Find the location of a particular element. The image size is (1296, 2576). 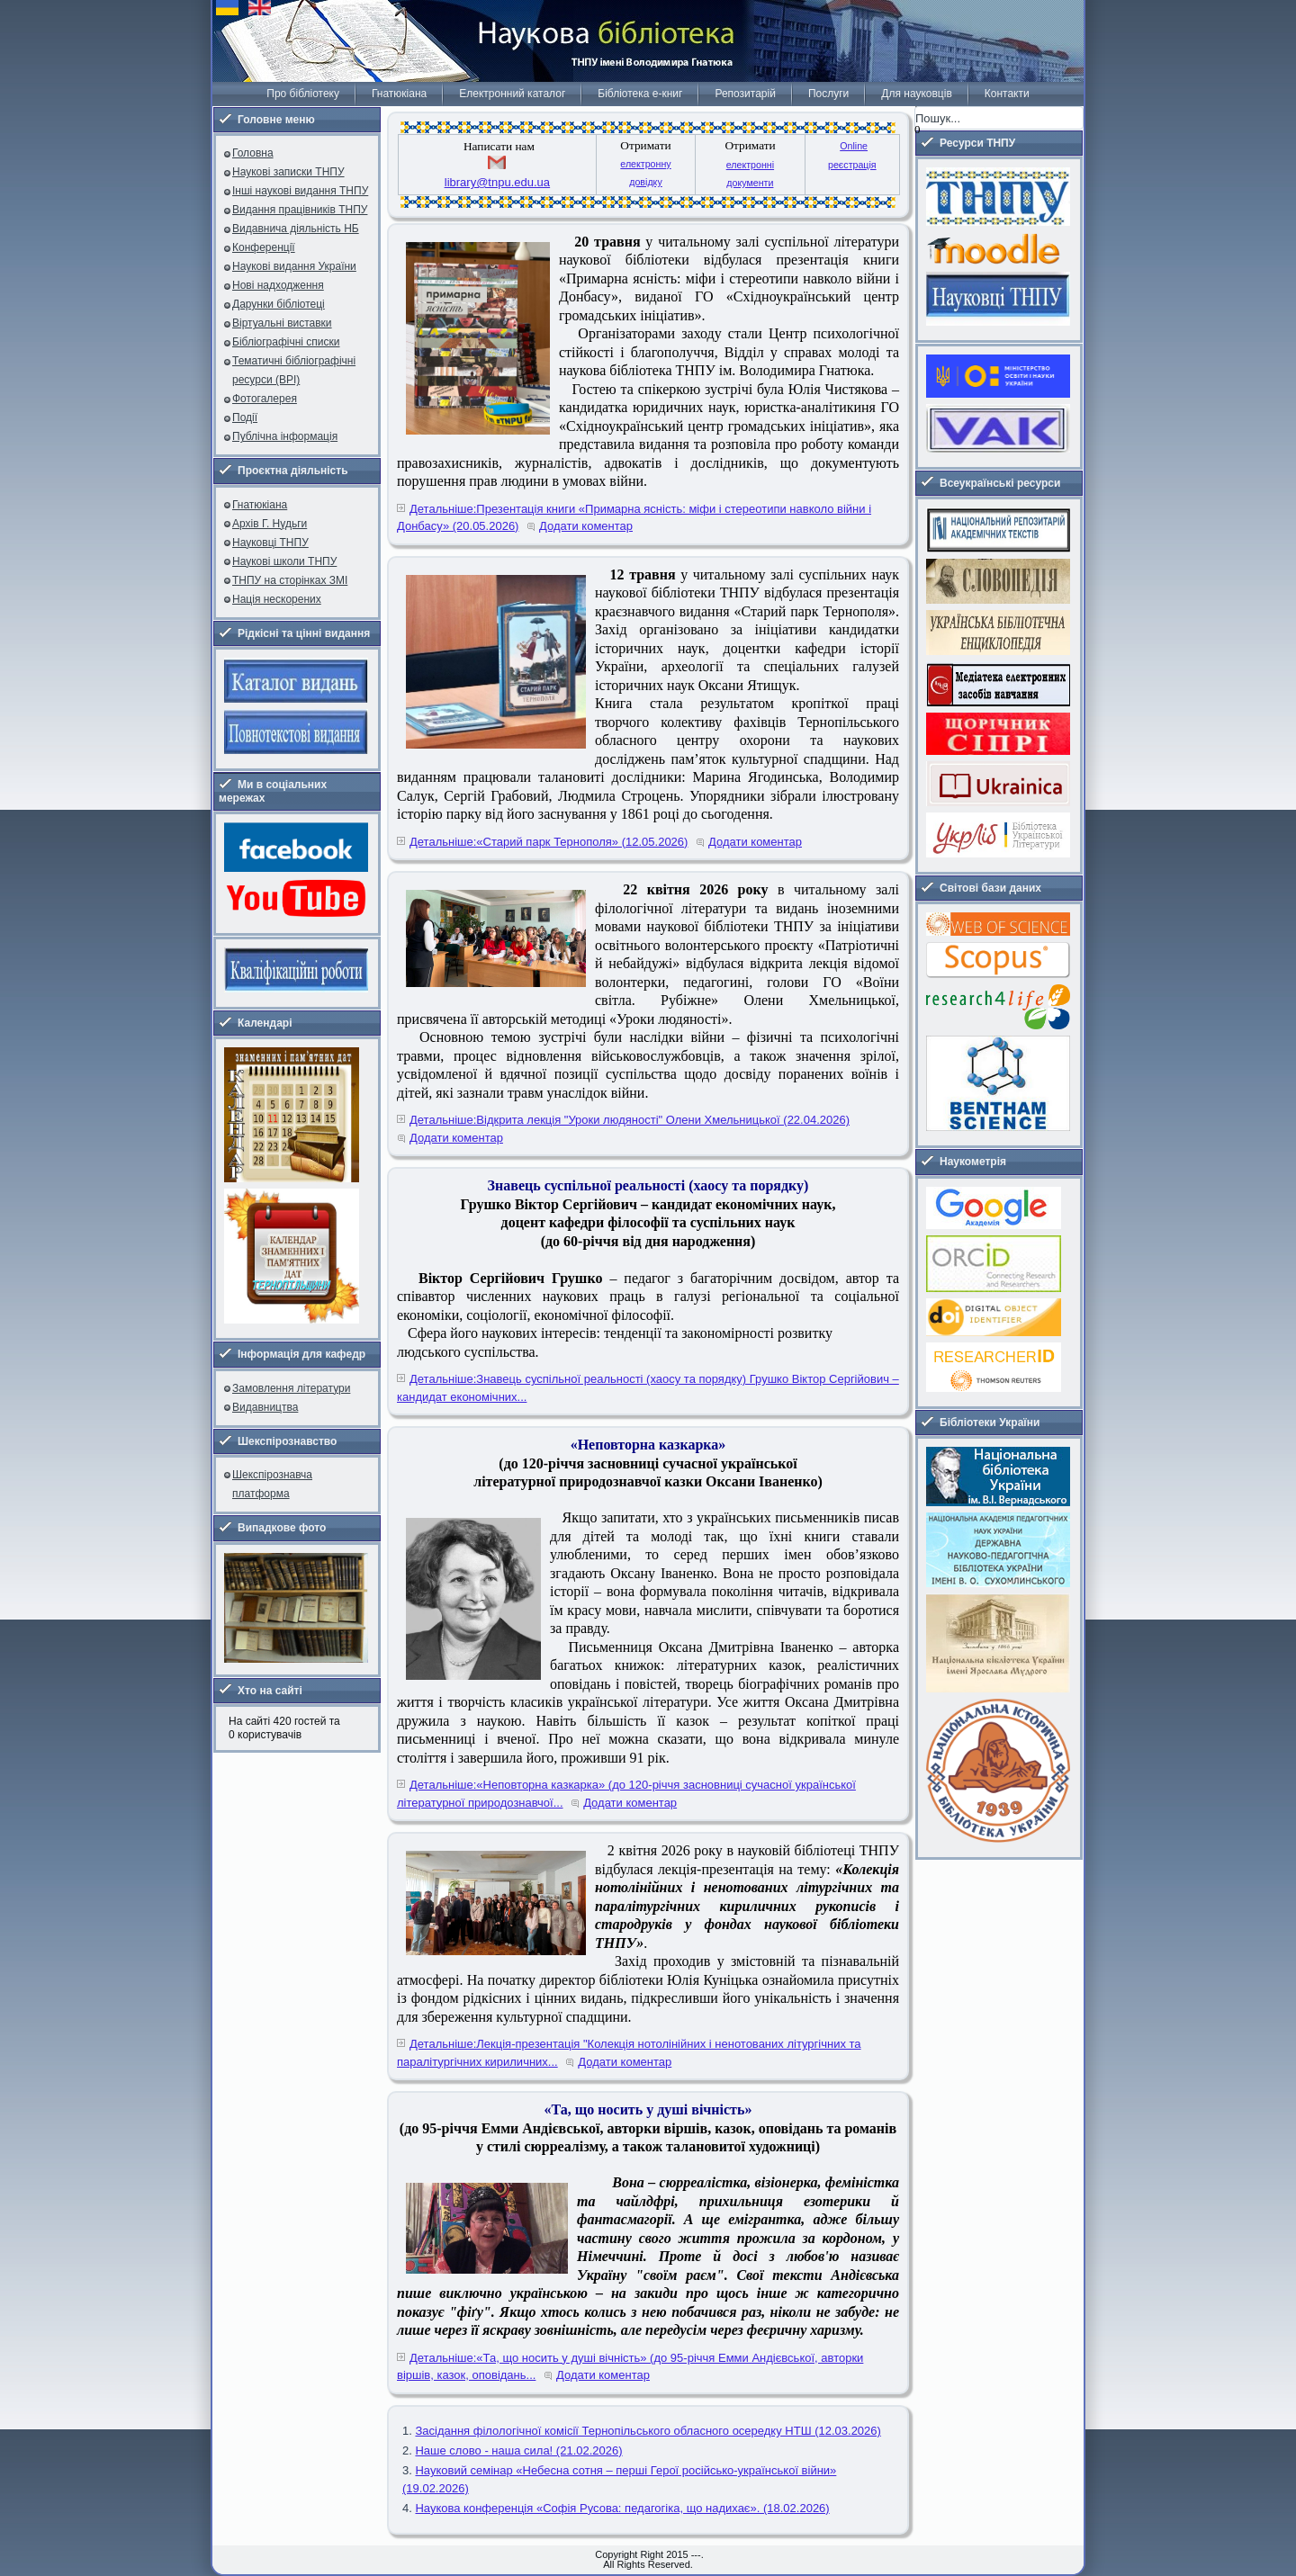

Контакти is located at coordinates (1007, 93).